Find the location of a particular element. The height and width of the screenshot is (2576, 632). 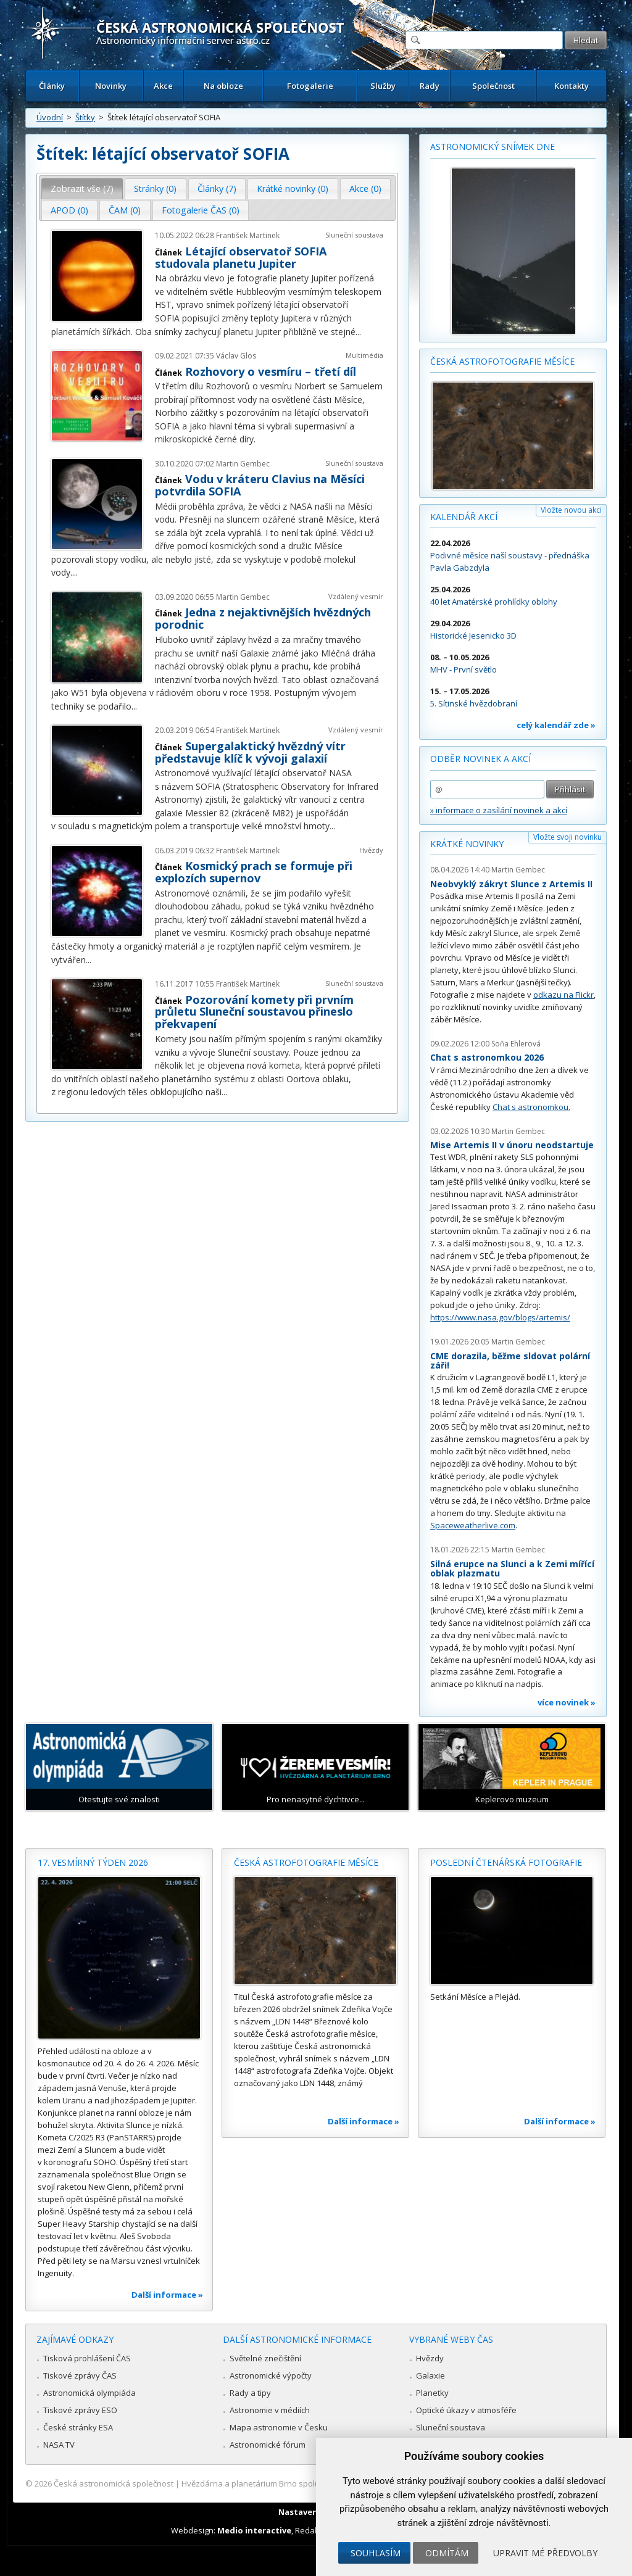

Akce is located at coordinates (163, 85).